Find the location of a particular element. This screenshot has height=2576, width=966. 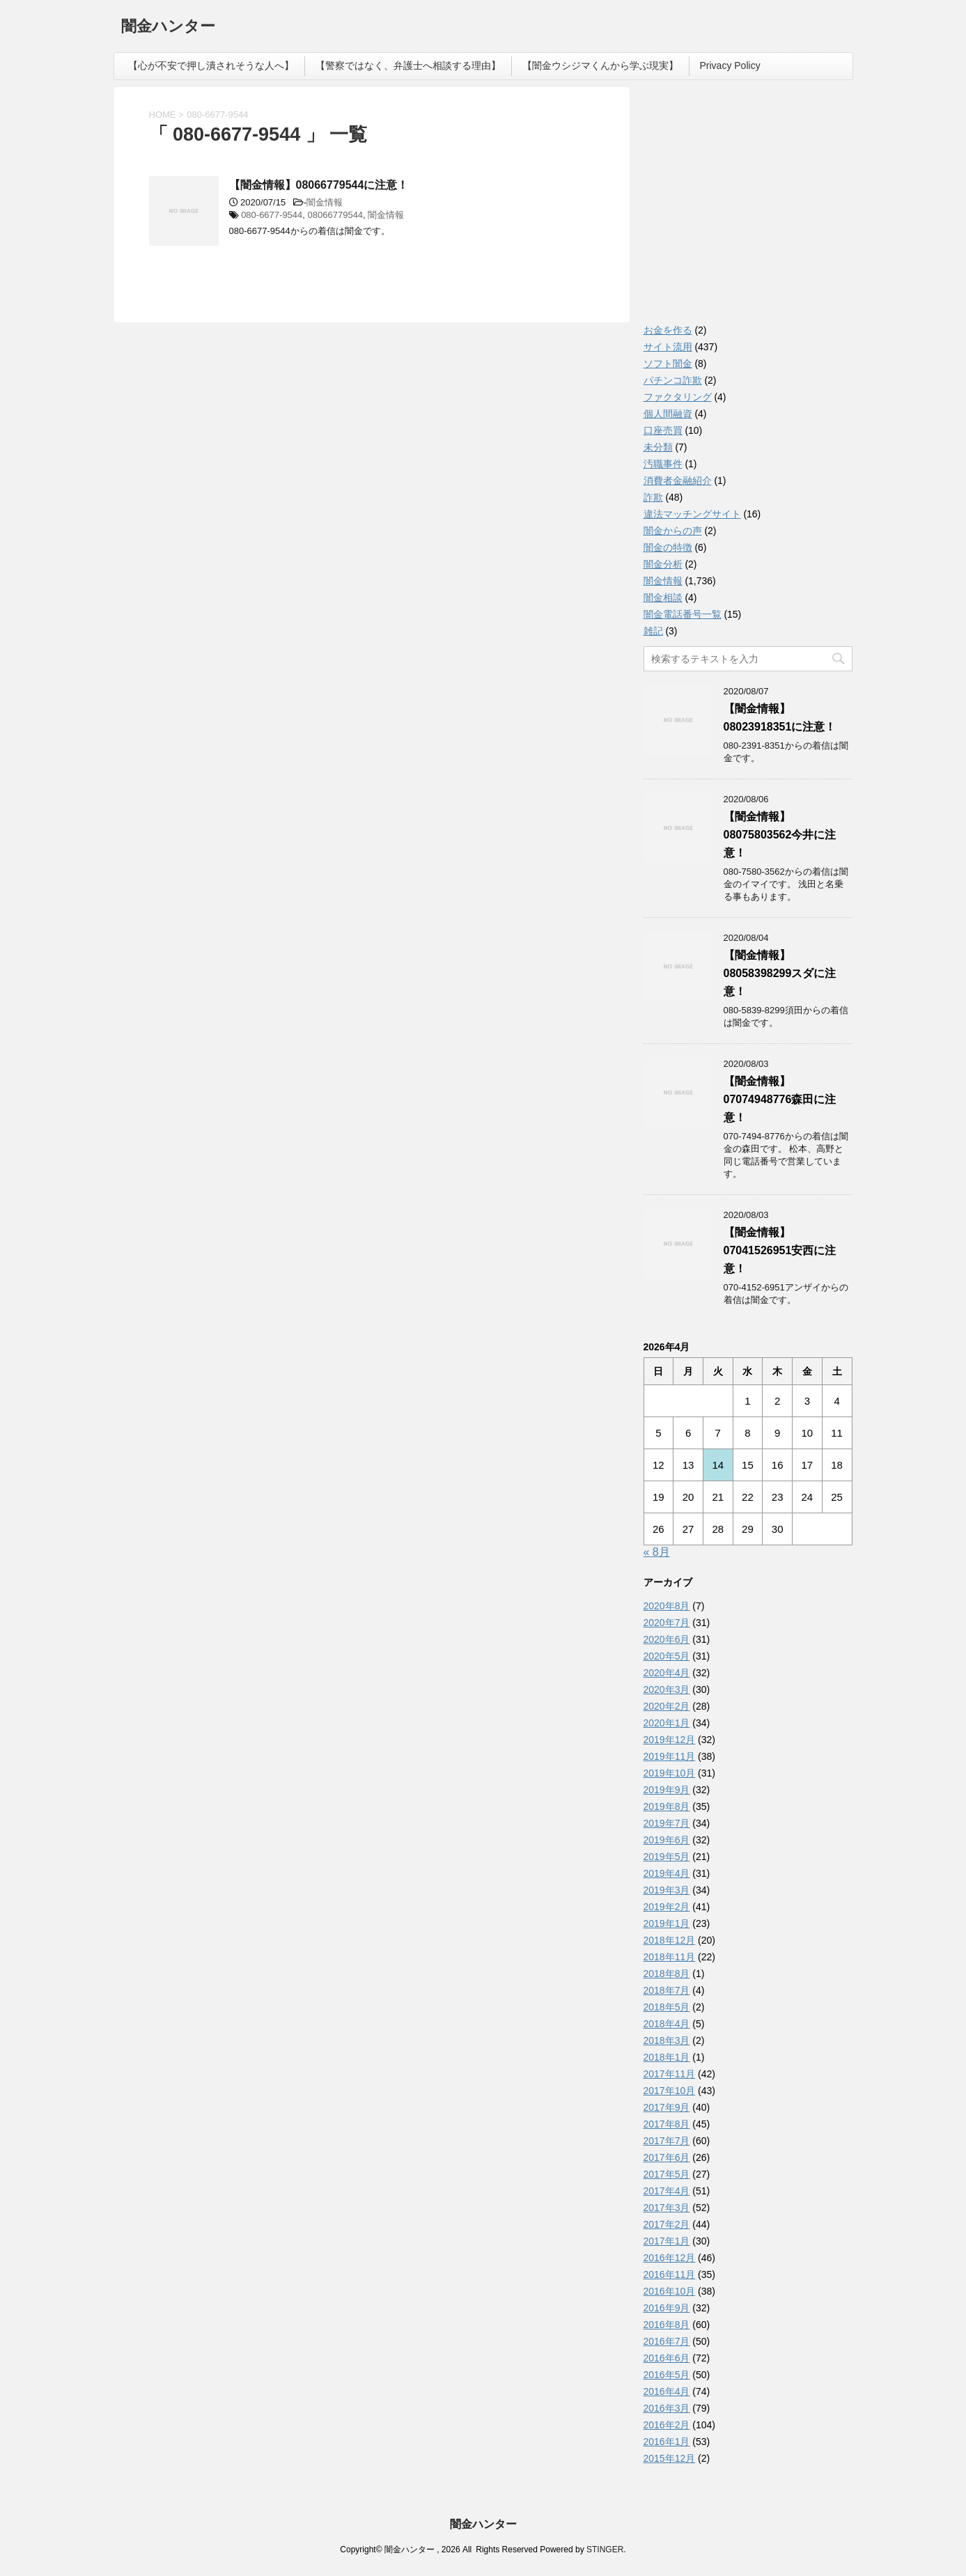

2016年11月 is located at coordinates (670, 2274).